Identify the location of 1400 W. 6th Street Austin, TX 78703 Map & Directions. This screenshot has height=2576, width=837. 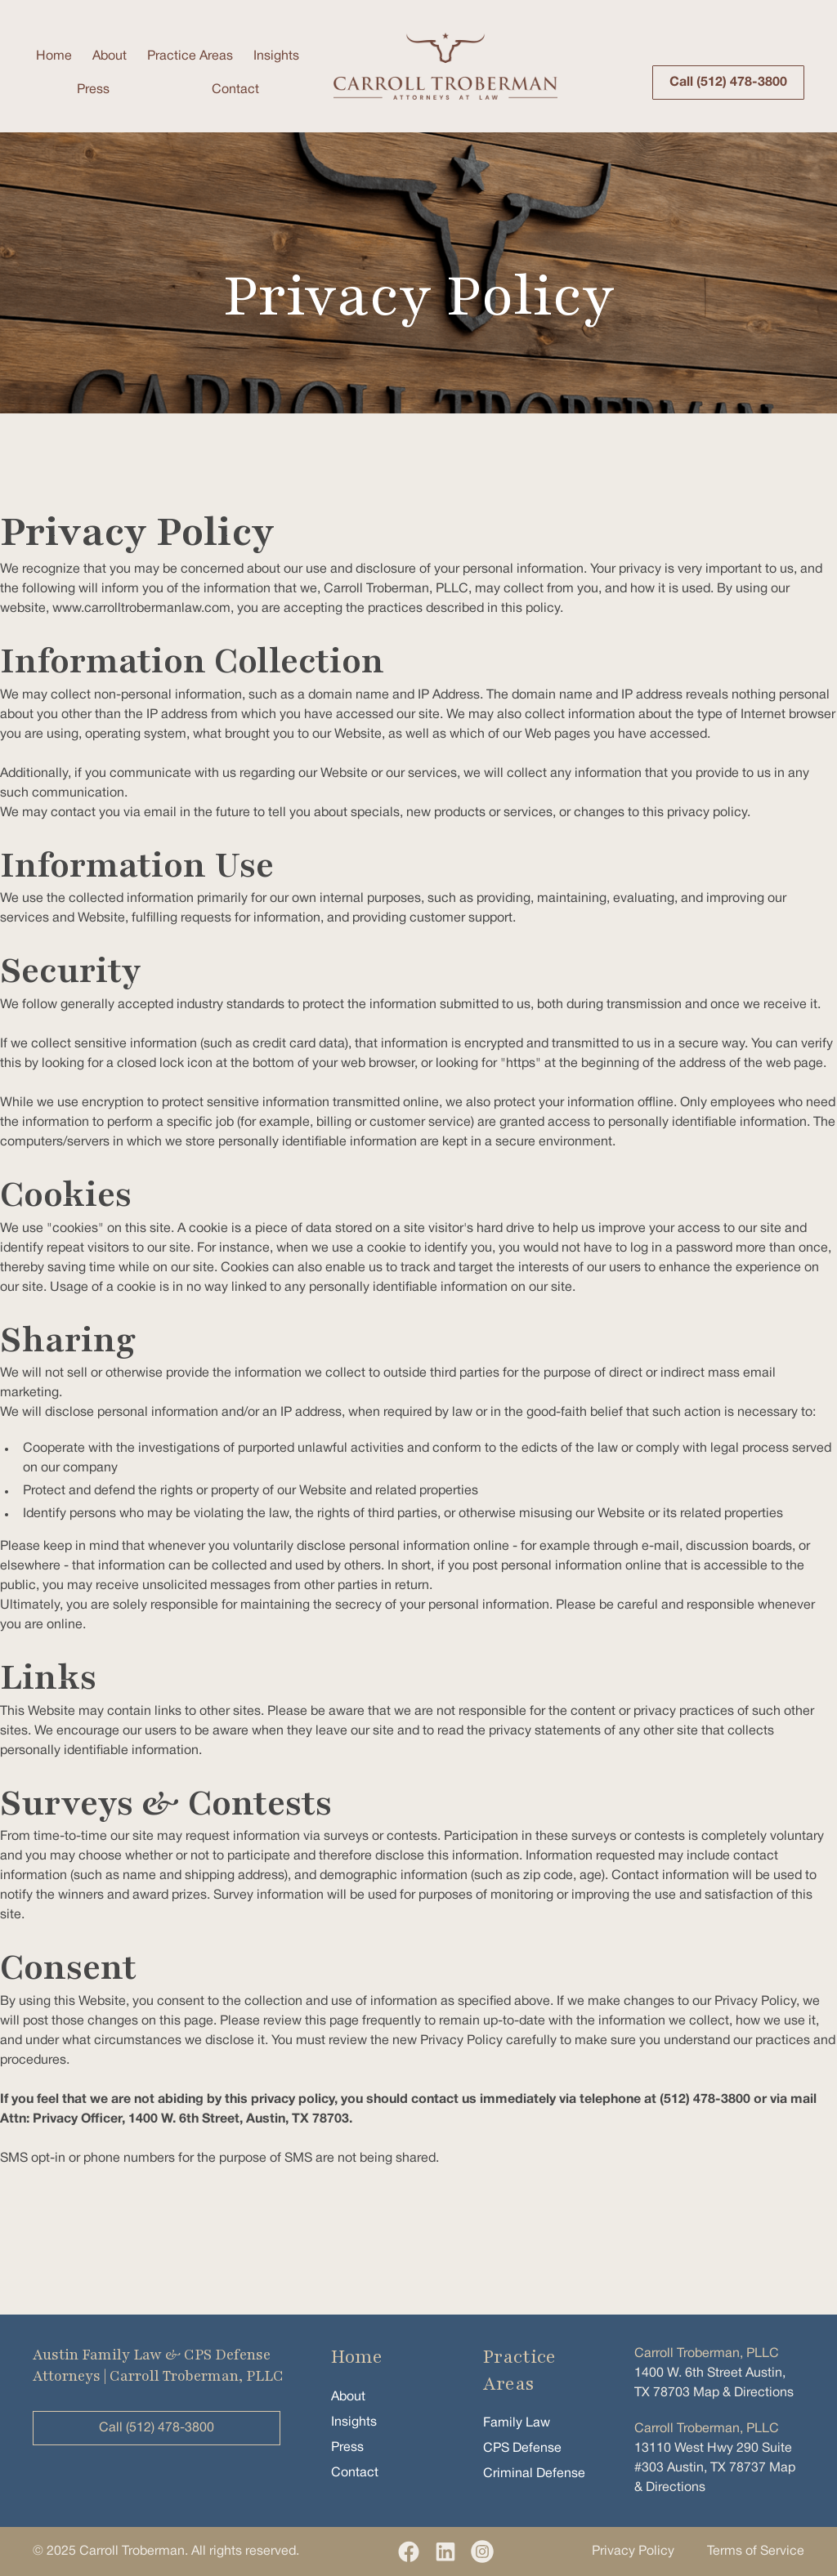
(714, 2373).